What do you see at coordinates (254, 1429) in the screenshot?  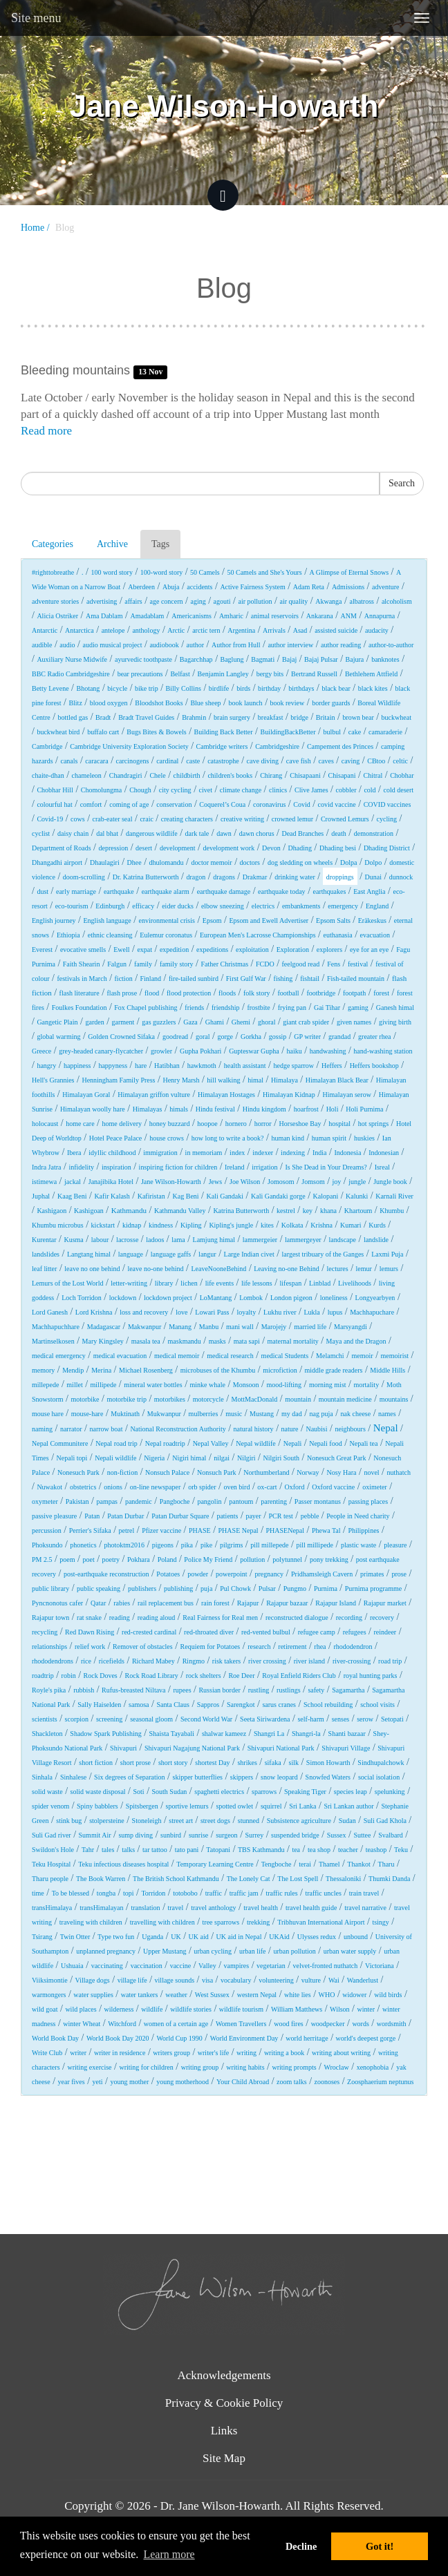 I see `natural history` at bounding box center [254, 1429].